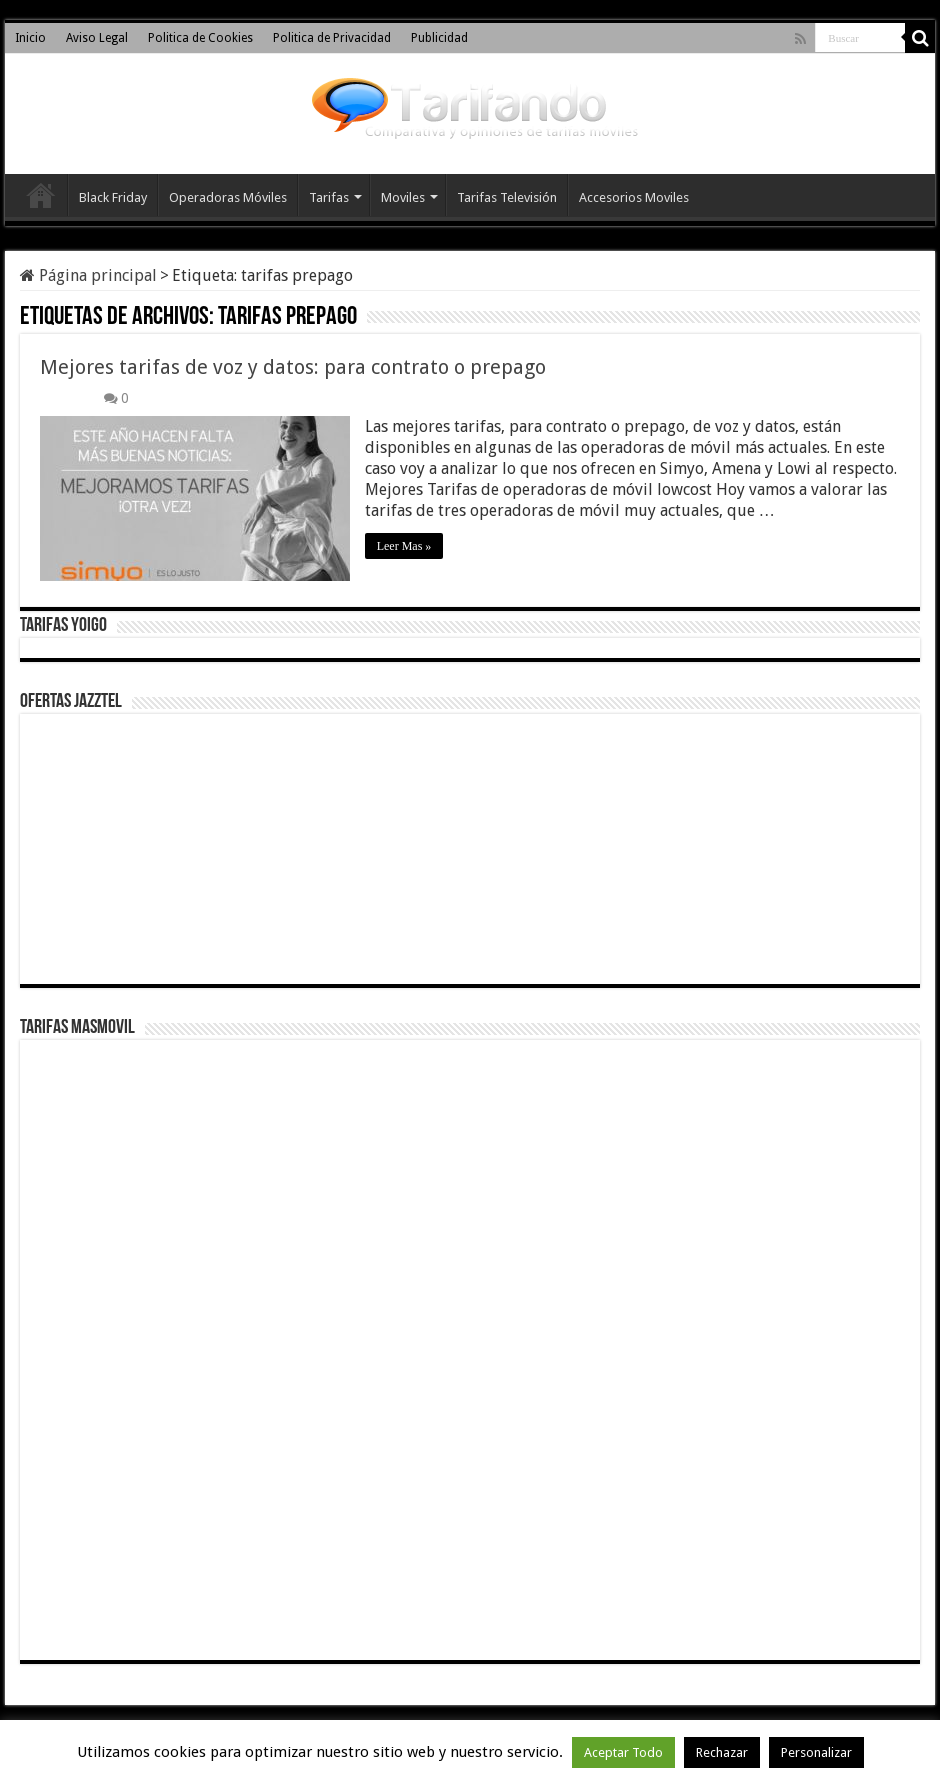  Describe the element at coordinates (332, 38) in the screenshot. I see `Politica de Privacidad` at that location.